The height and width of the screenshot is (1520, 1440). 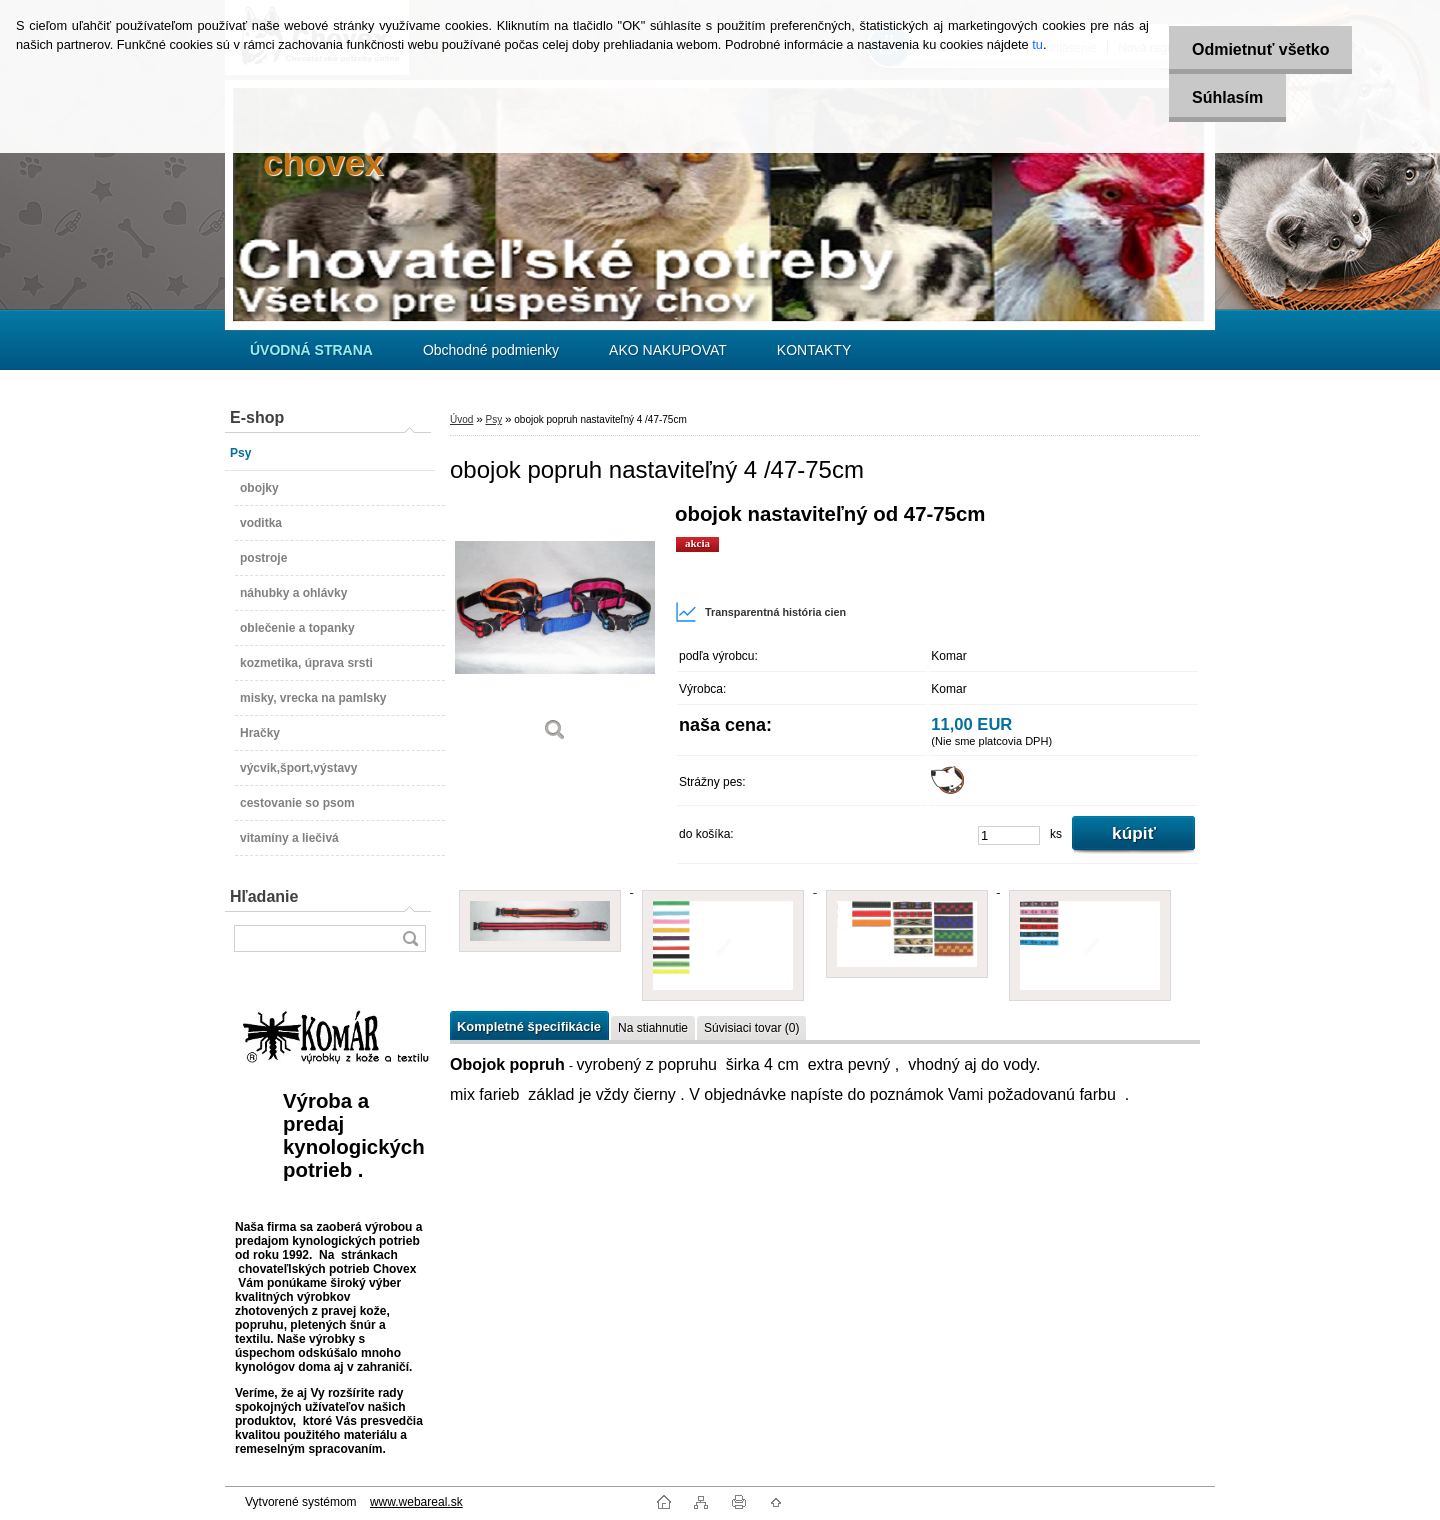 What do you see at coordinates (493, 419) in the screenshot?
I see `Psy` at bounding box center [493, 419].